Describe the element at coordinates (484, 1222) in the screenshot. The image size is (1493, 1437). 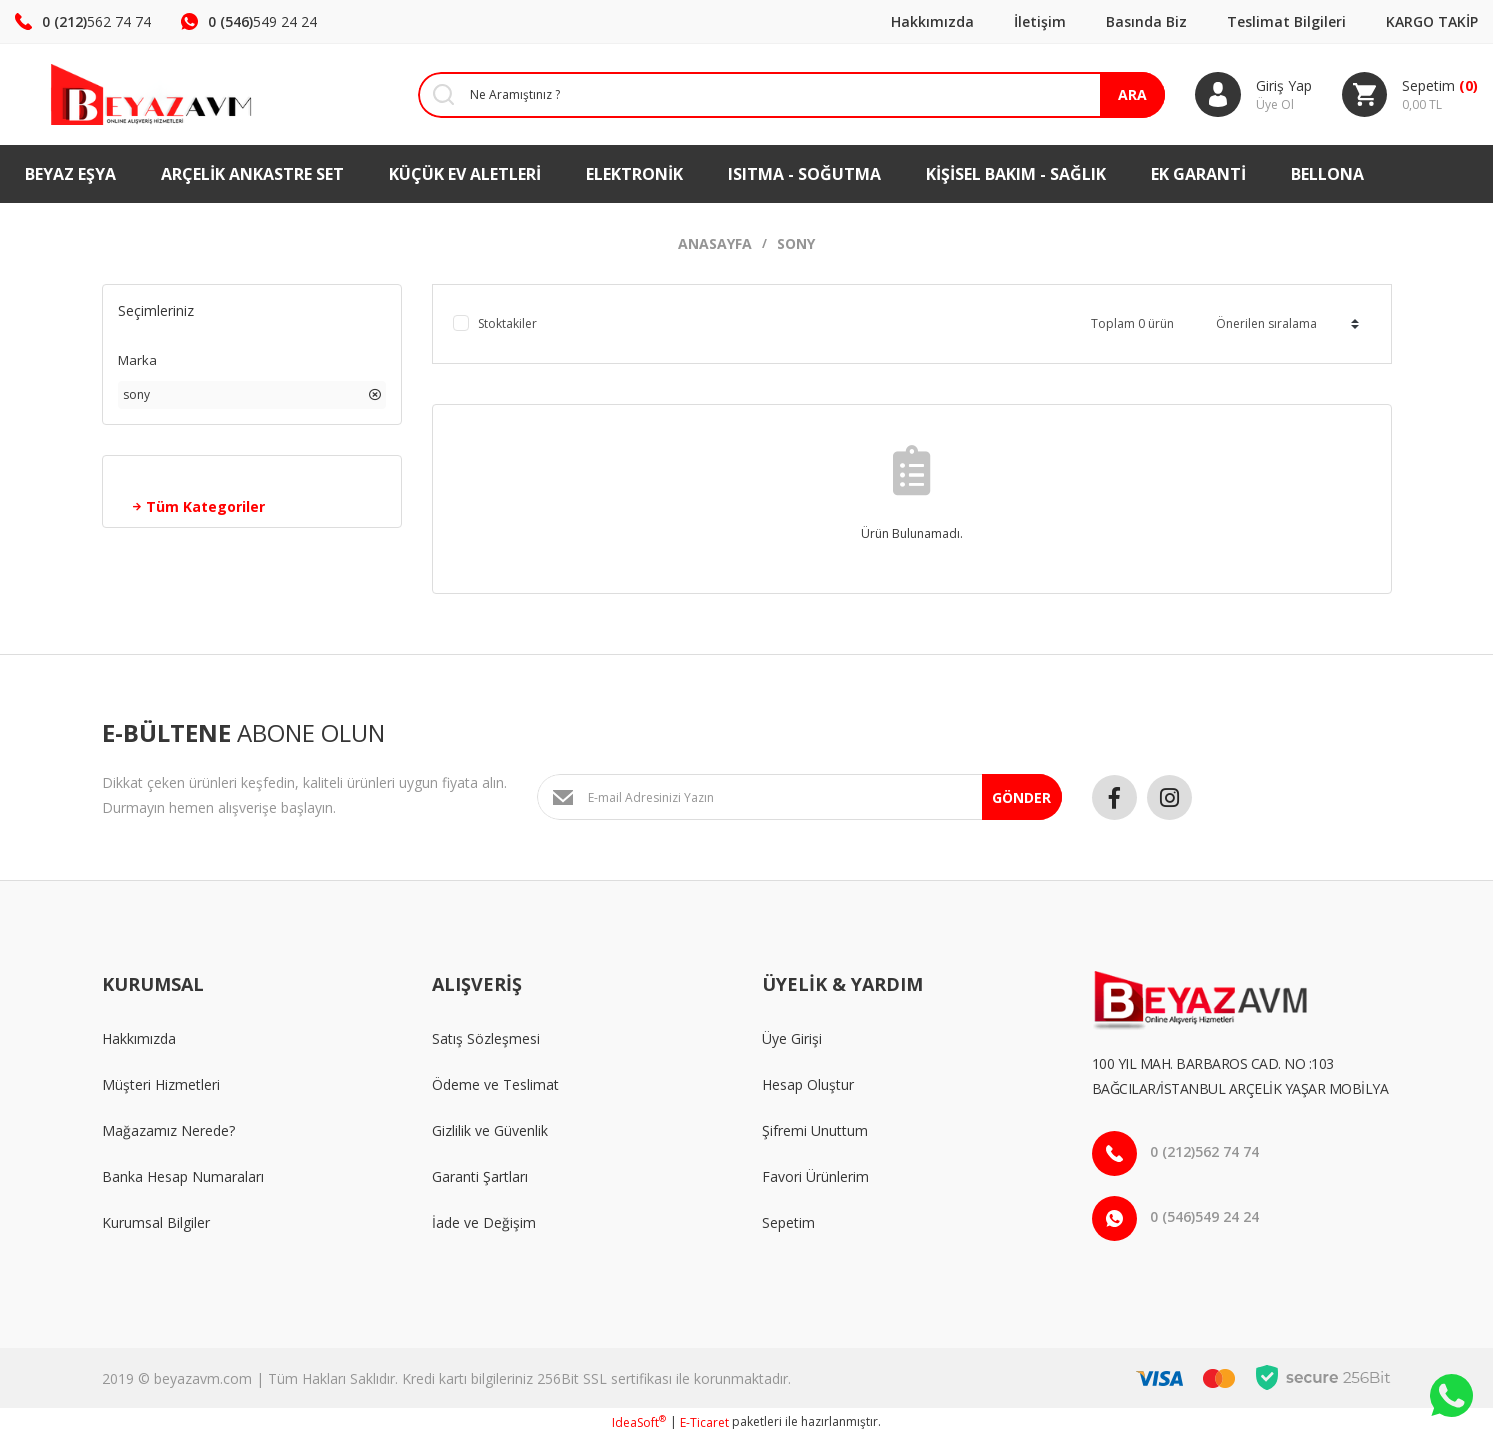
I see `İade ve Değişim` at that location.